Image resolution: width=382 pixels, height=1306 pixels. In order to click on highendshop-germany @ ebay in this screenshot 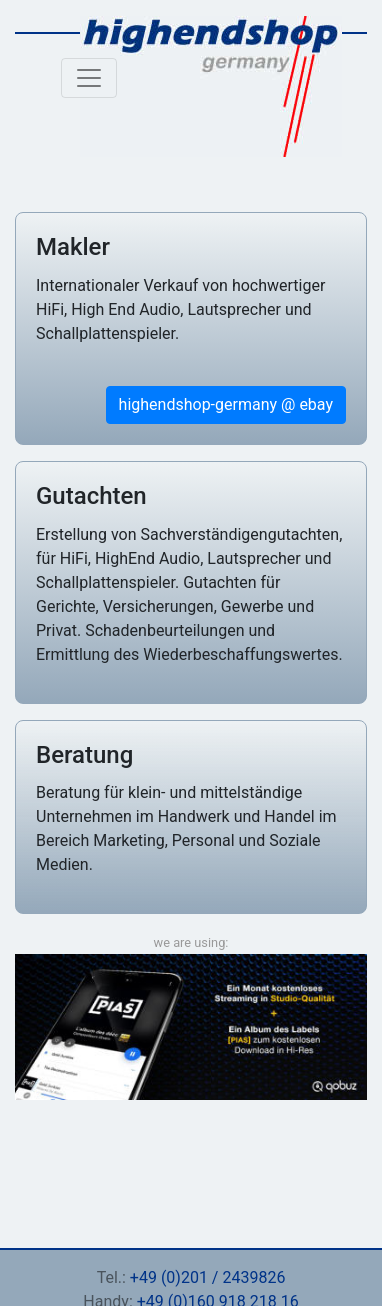, I will do `click(226, 404)`.